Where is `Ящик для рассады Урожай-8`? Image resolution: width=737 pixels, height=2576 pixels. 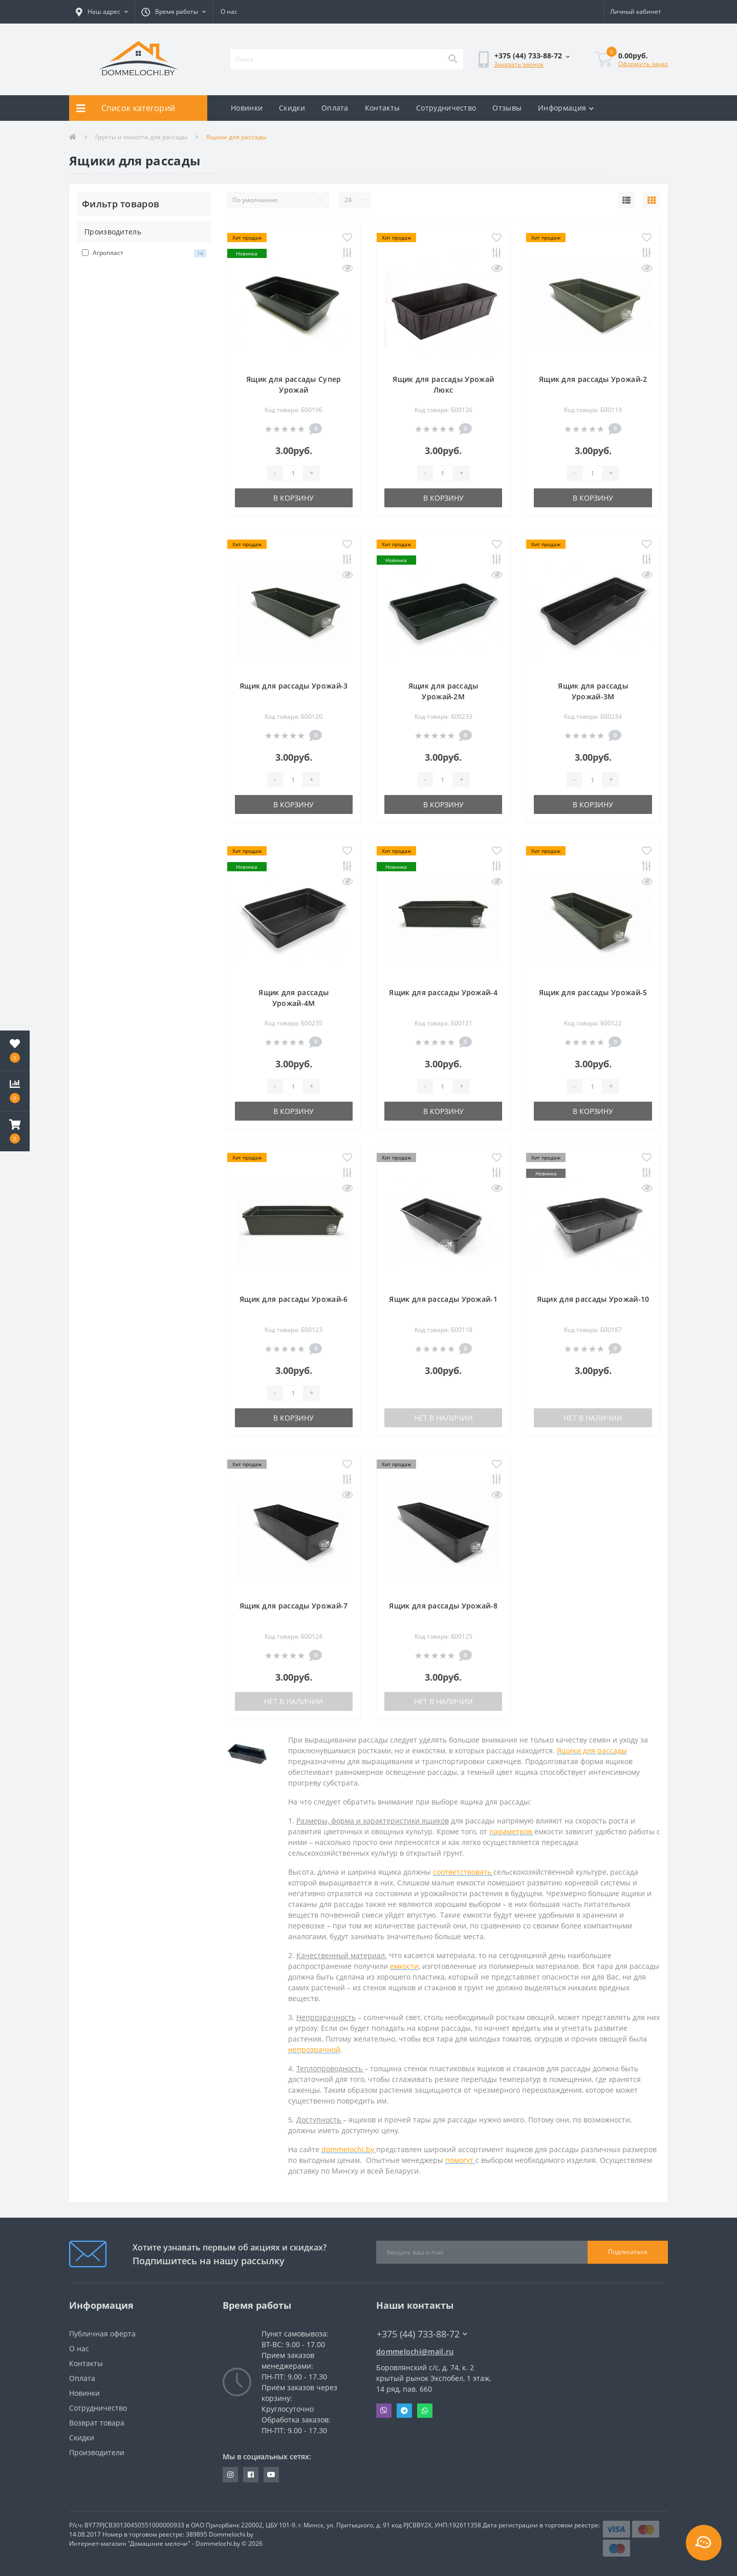 Ящик для рассады Урожай-8 is located at coordinates (443, 1606).